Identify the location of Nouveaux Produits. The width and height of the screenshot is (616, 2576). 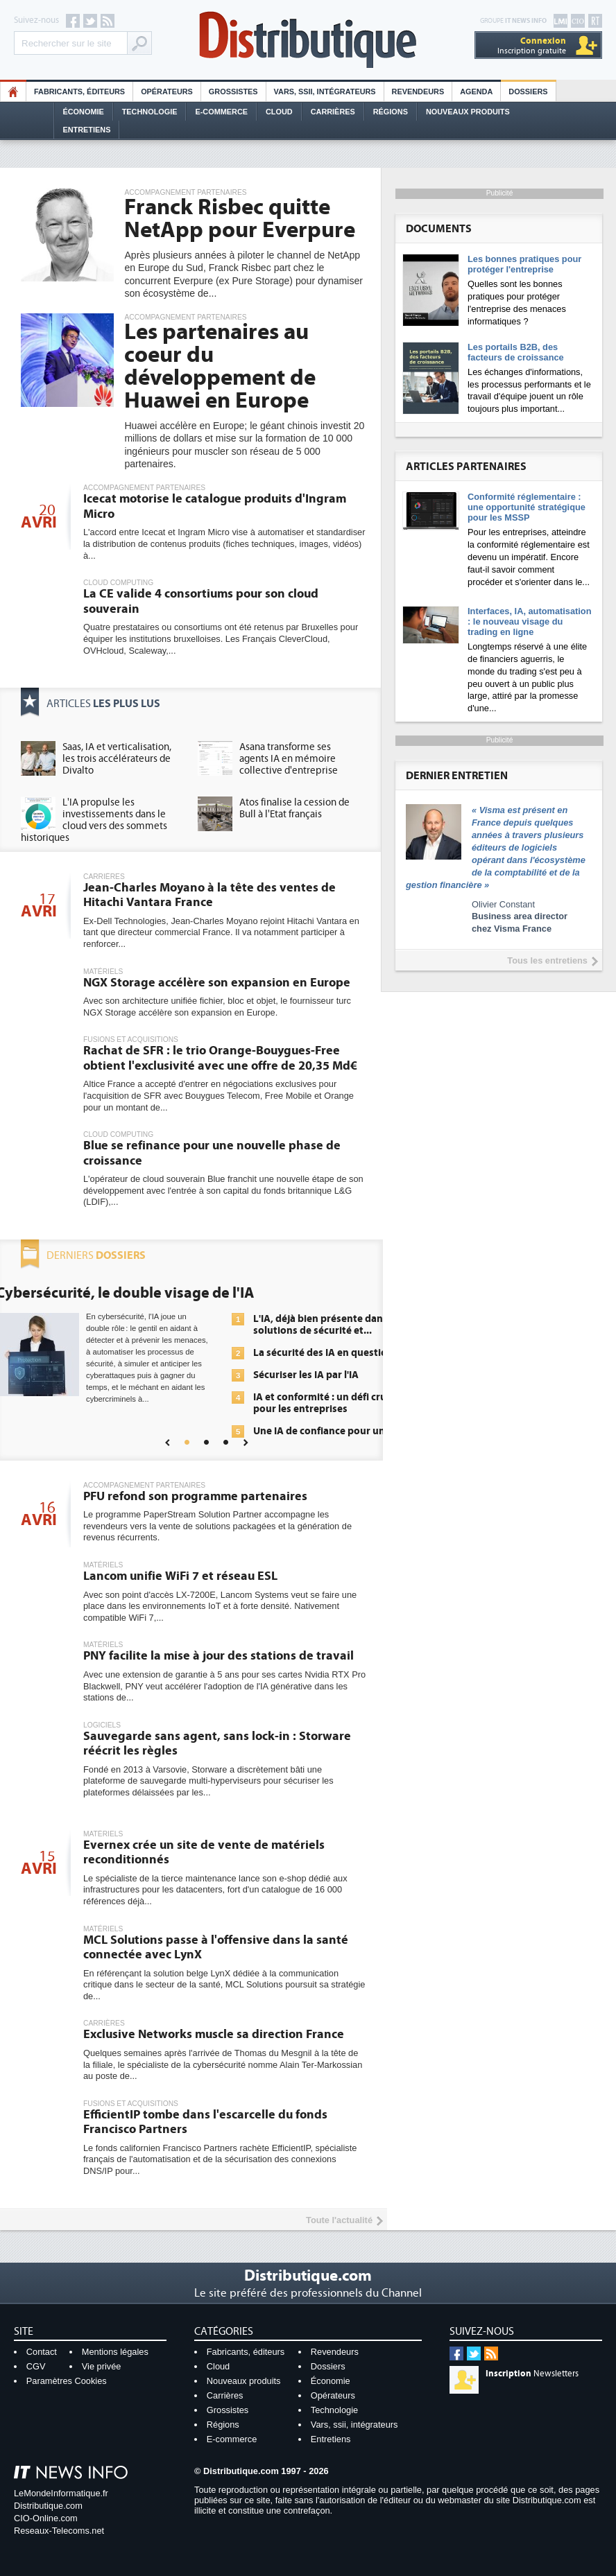
(468, 111).